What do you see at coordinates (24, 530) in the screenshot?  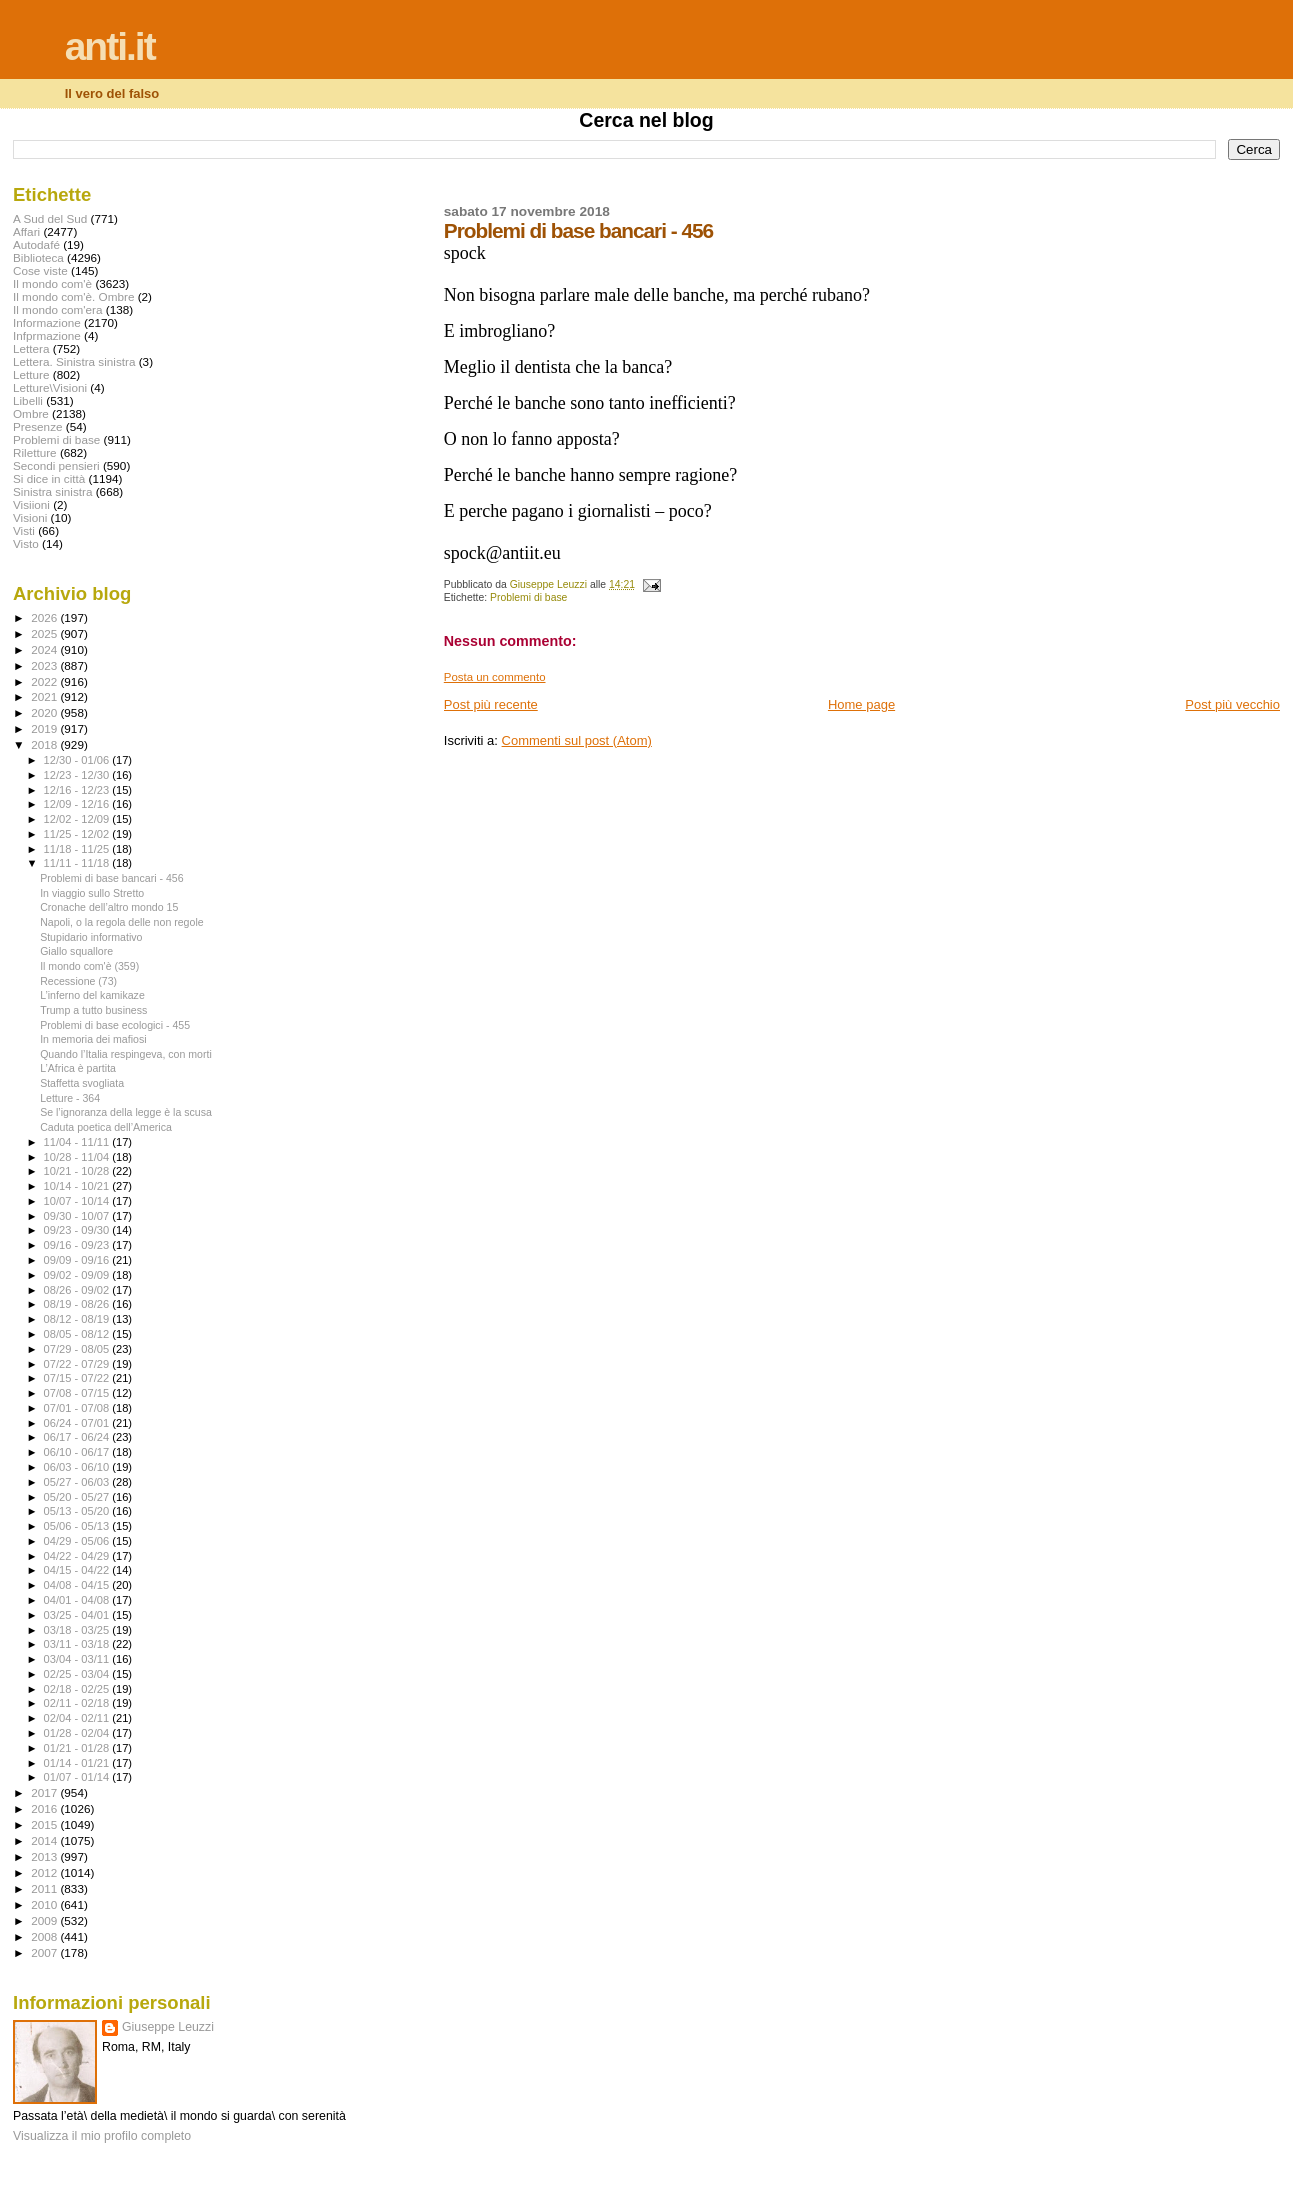 I see `Visti` at bounding box center [24, 530].